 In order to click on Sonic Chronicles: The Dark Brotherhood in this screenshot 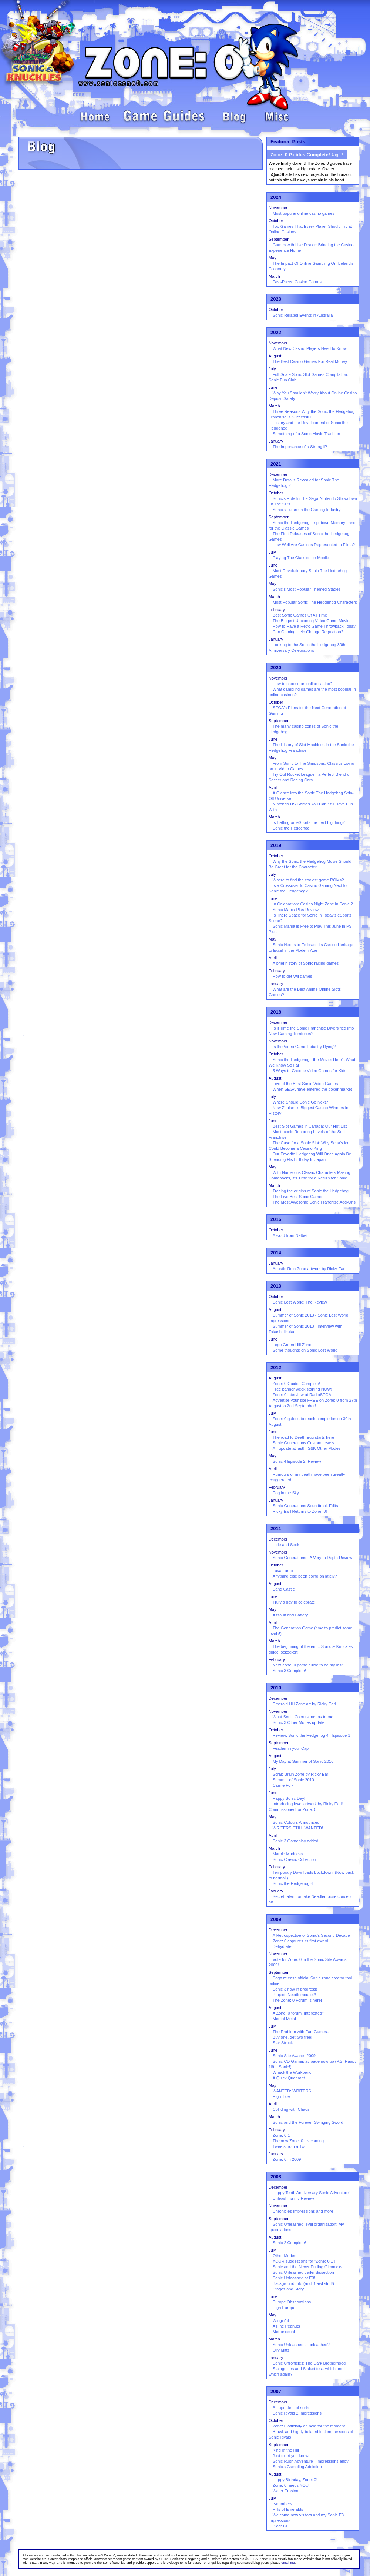, I will do `click(309, 2363)`.